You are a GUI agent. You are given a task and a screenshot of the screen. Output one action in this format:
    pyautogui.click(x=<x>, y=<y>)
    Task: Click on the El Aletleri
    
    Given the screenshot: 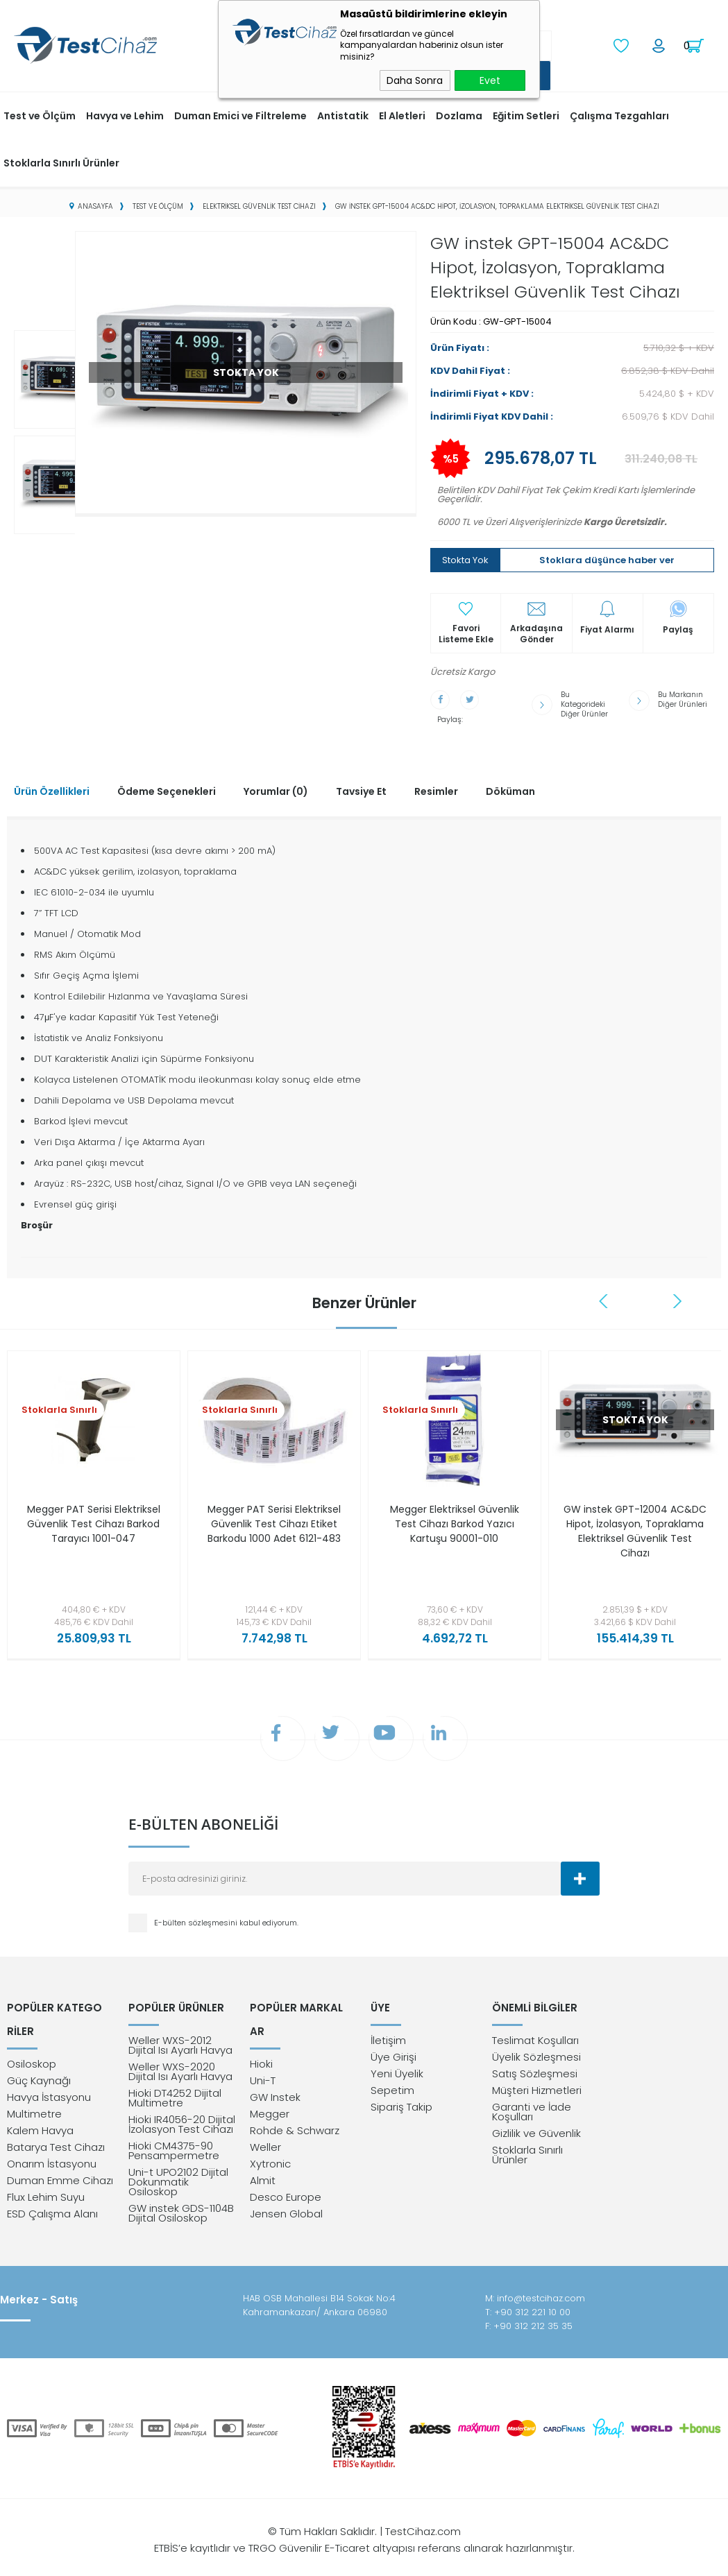 What is the action you would take?
    pyautogui.click(x=402, y=114)
    